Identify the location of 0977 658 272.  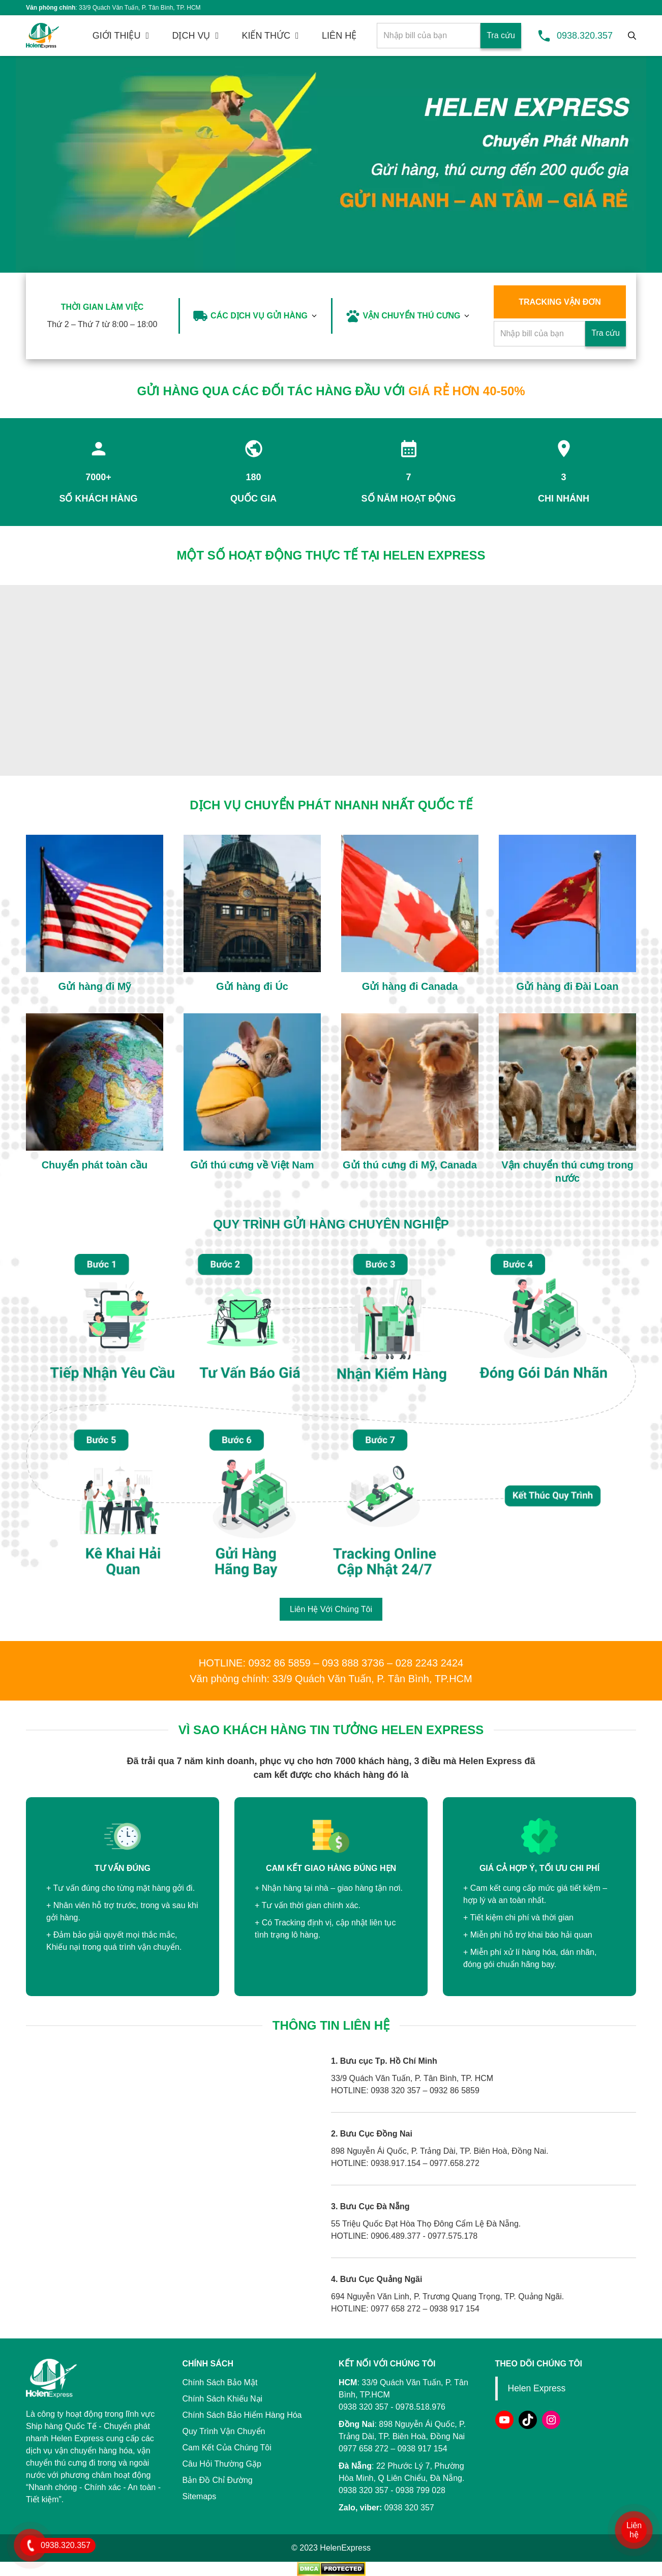
(363, 2448).